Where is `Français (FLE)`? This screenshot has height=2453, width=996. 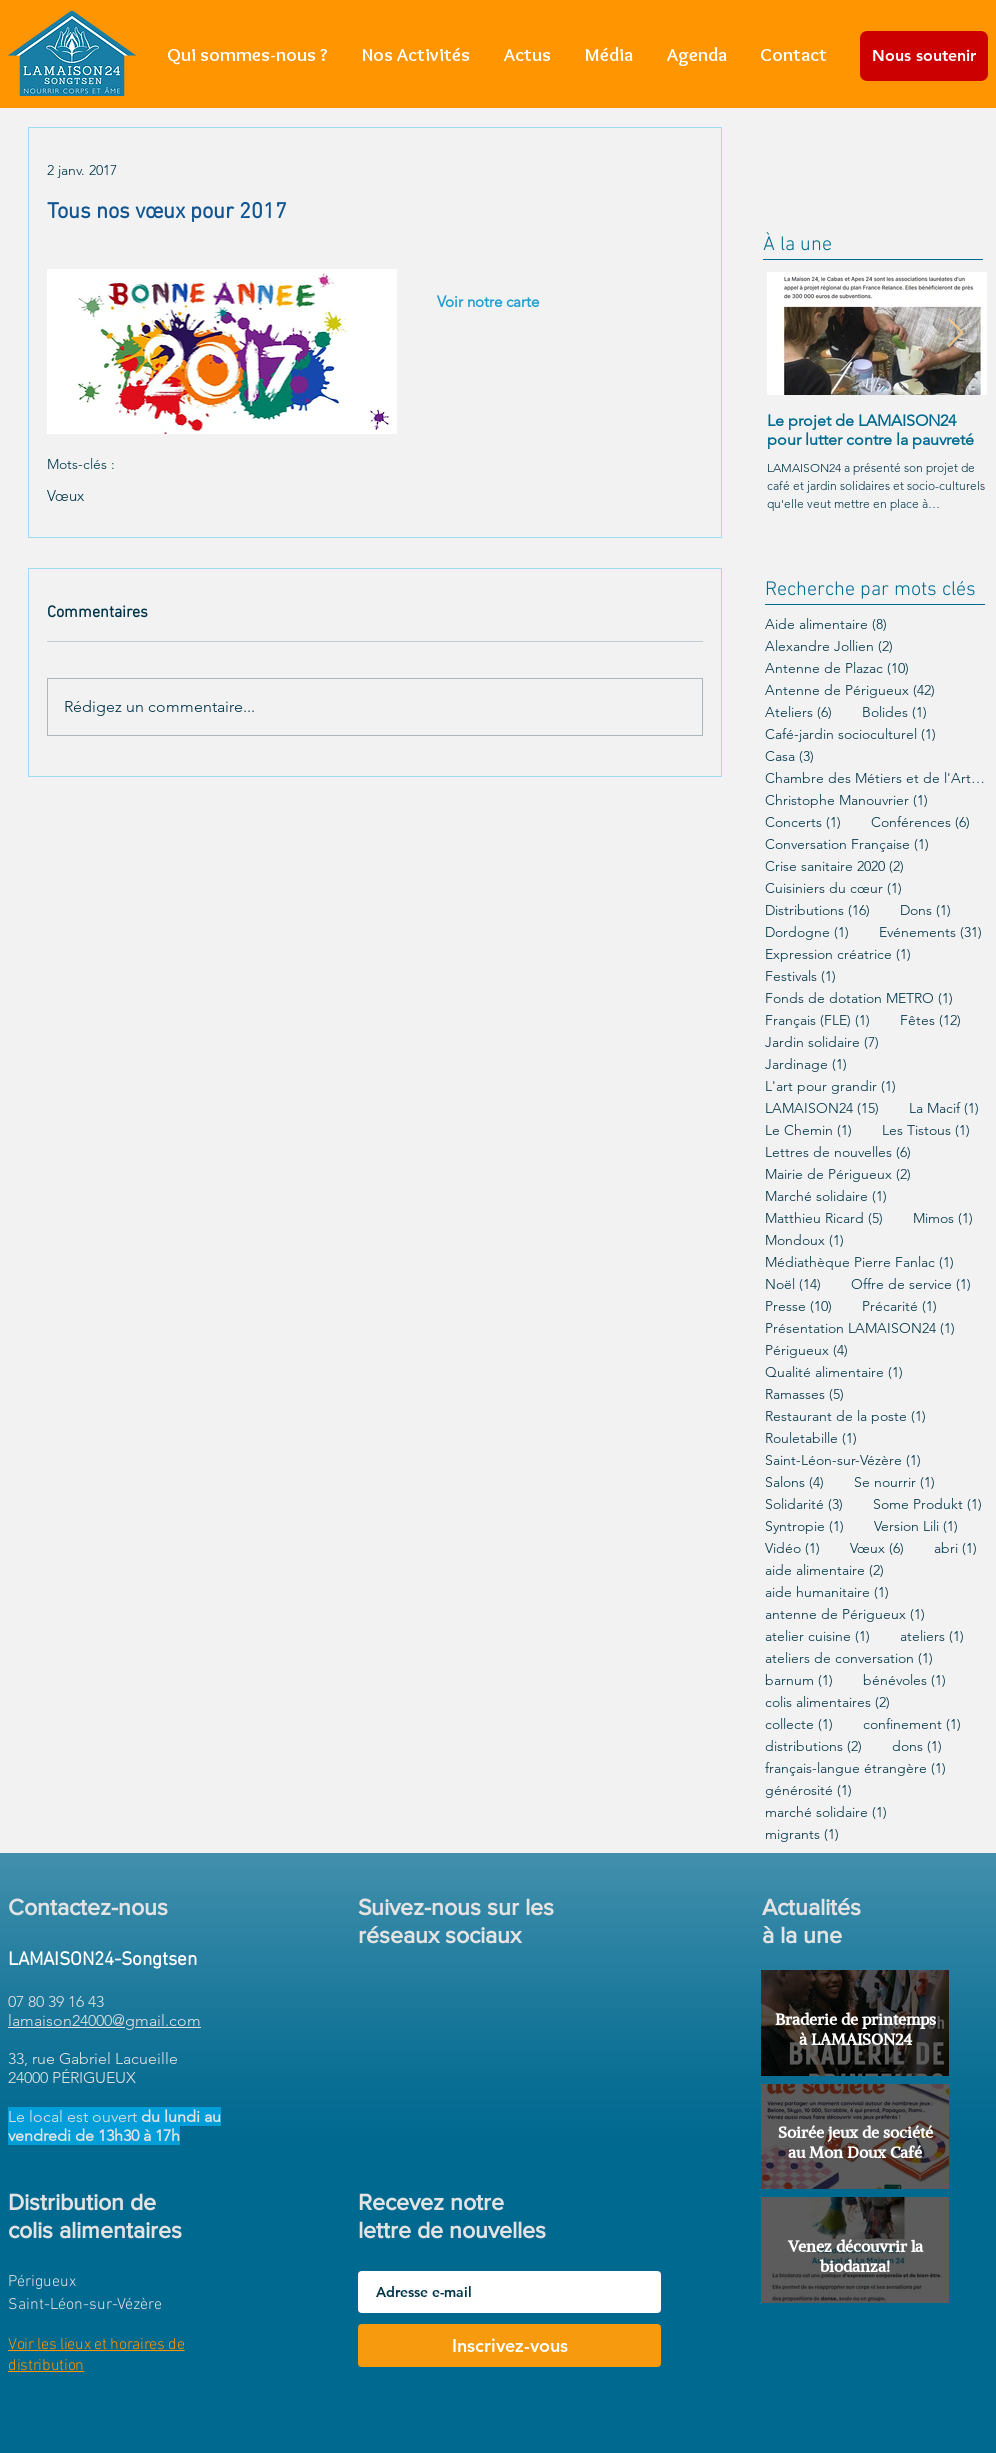 Français (FLE) is located at coordinates (817, 1020).